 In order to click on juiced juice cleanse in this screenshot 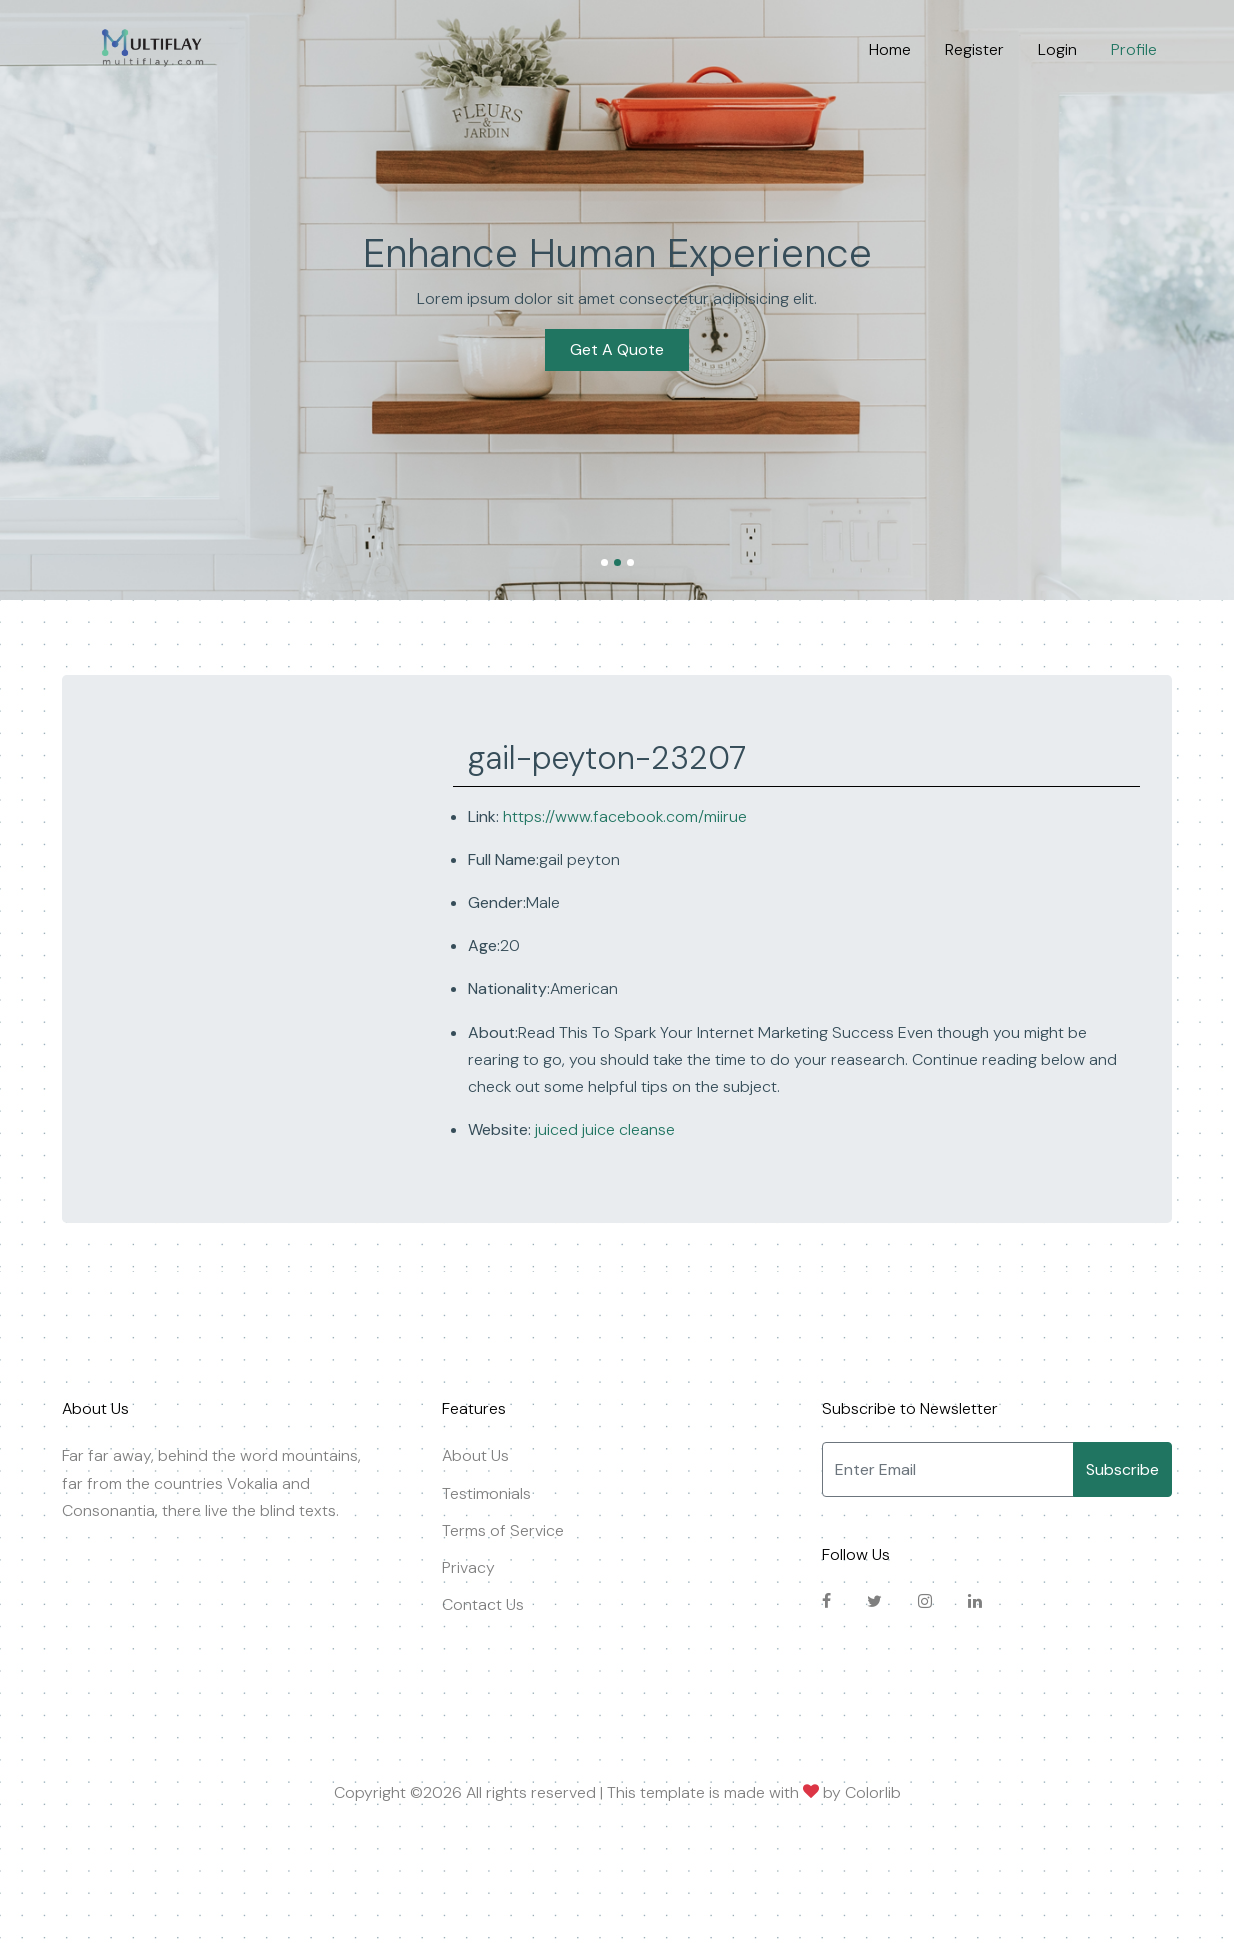, I will do `click(603, 1129)`.